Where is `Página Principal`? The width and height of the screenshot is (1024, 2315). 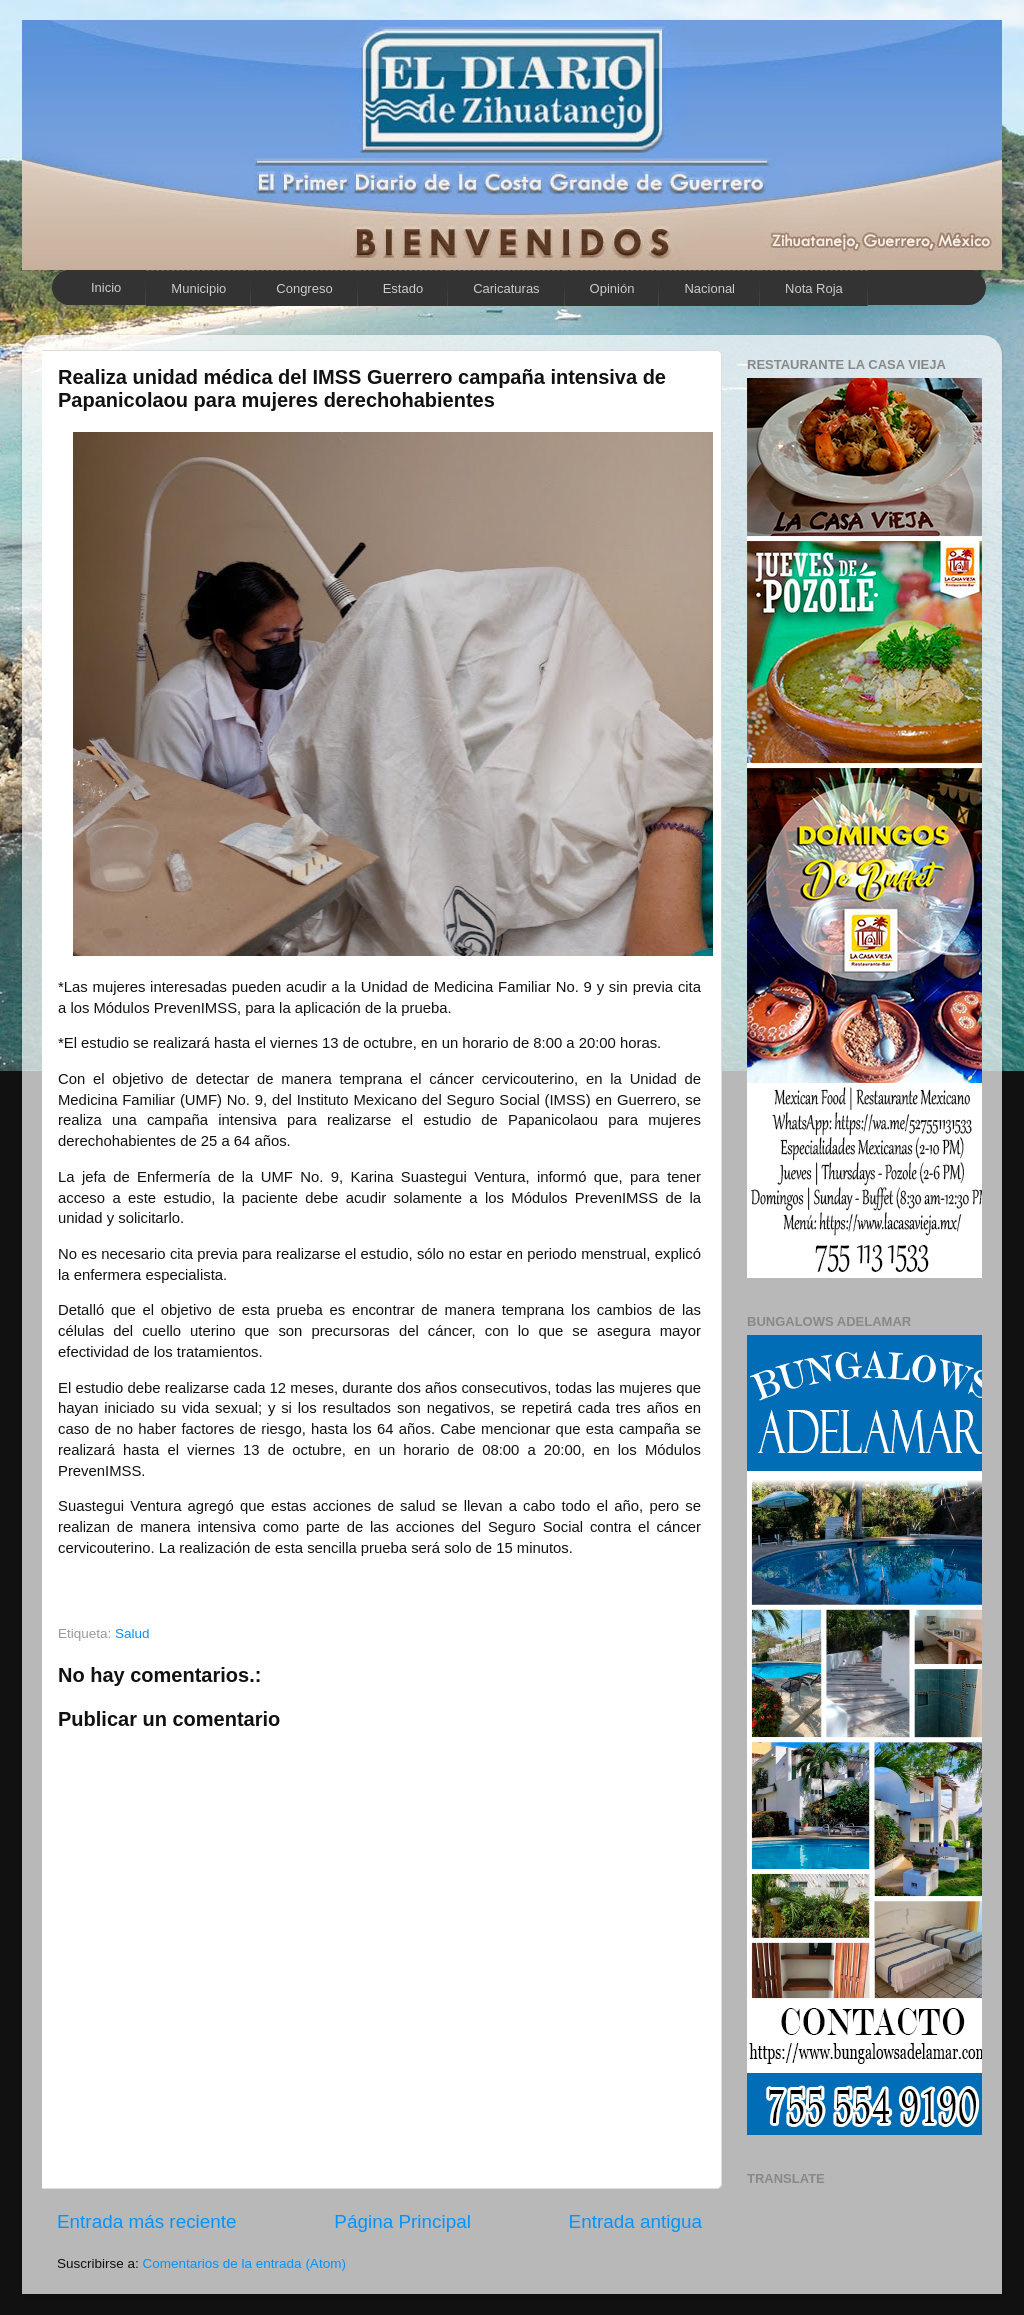 Página Principal is located at coordinates (402, 2221).